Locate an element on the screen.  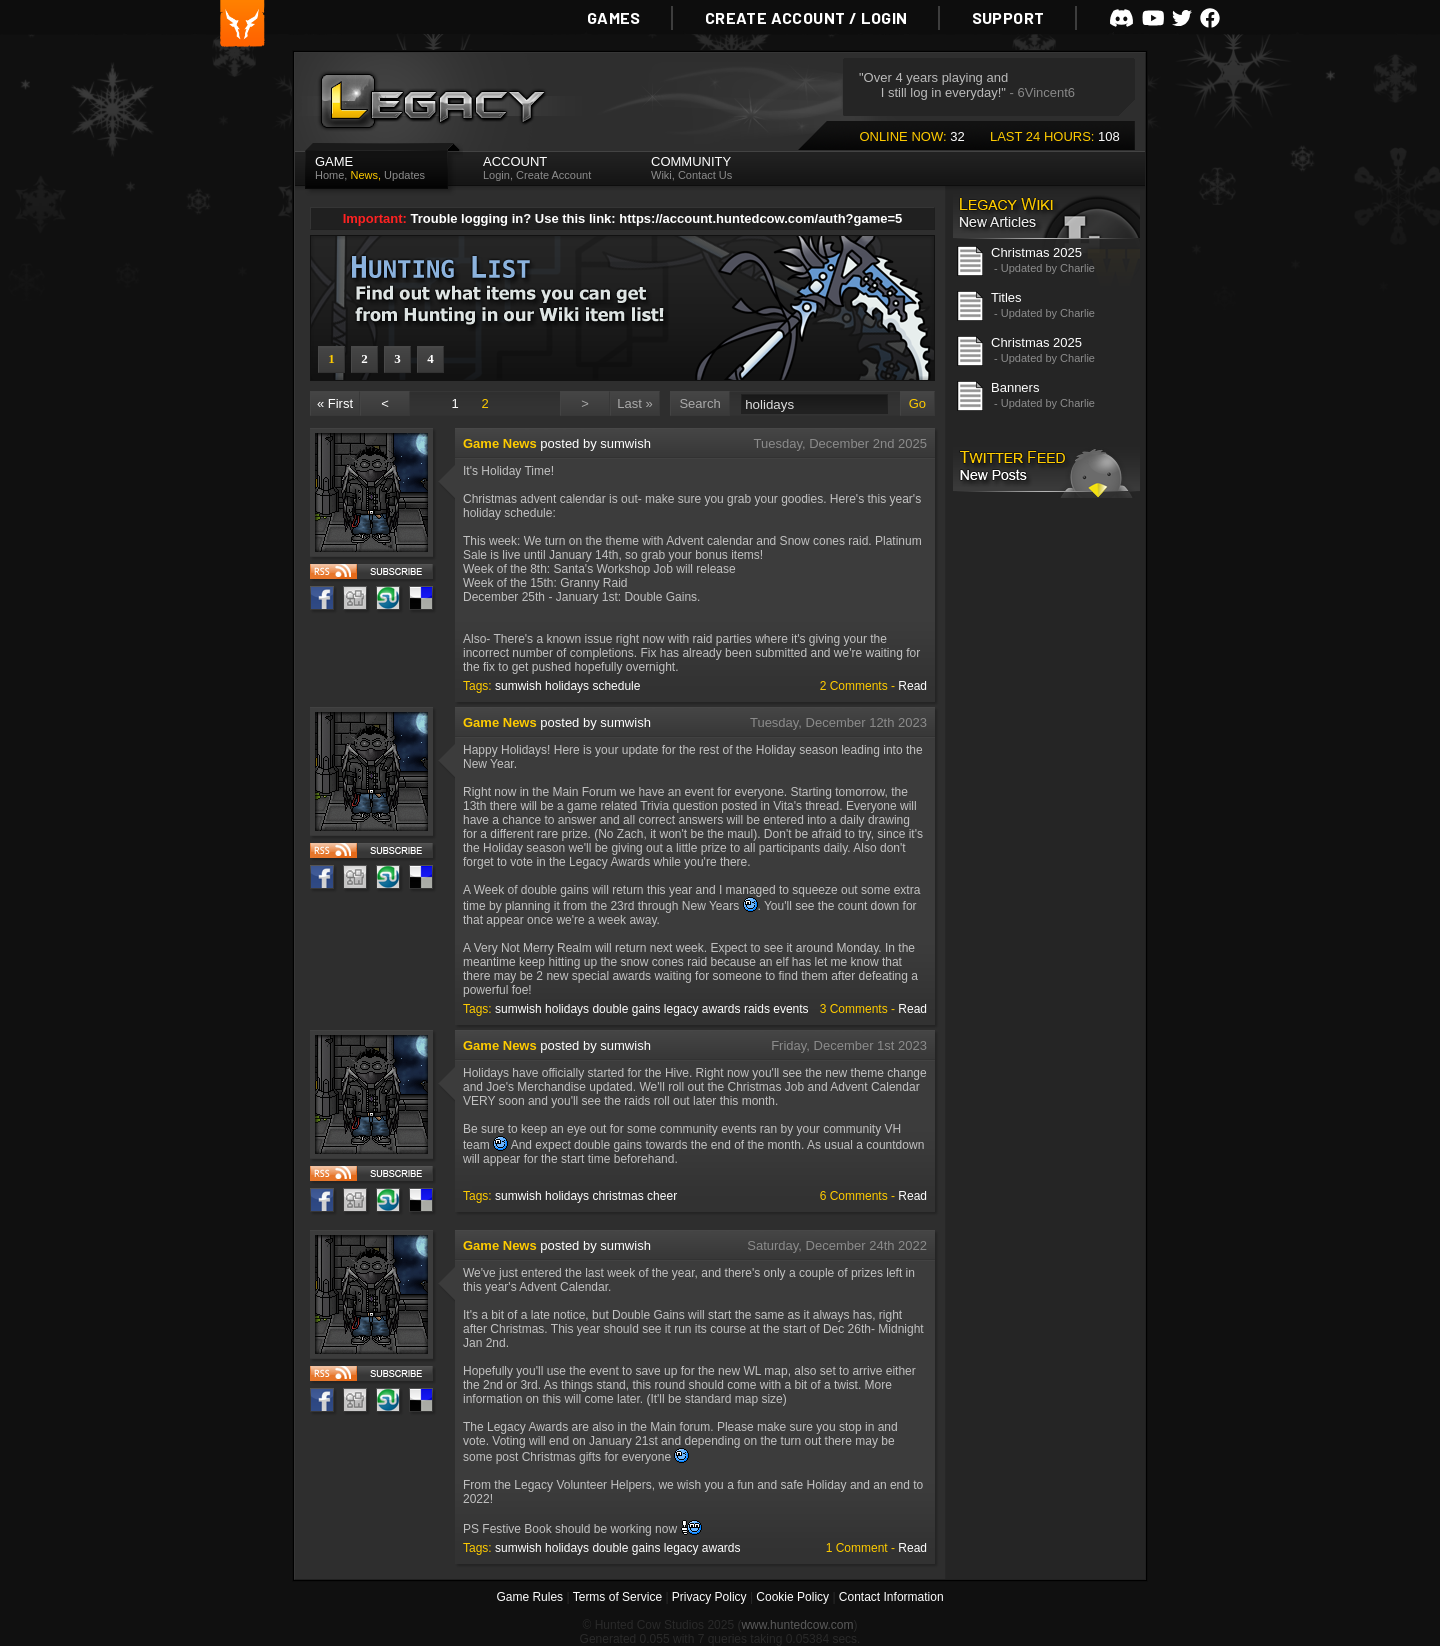
events is located at coordinates (790, 1009).